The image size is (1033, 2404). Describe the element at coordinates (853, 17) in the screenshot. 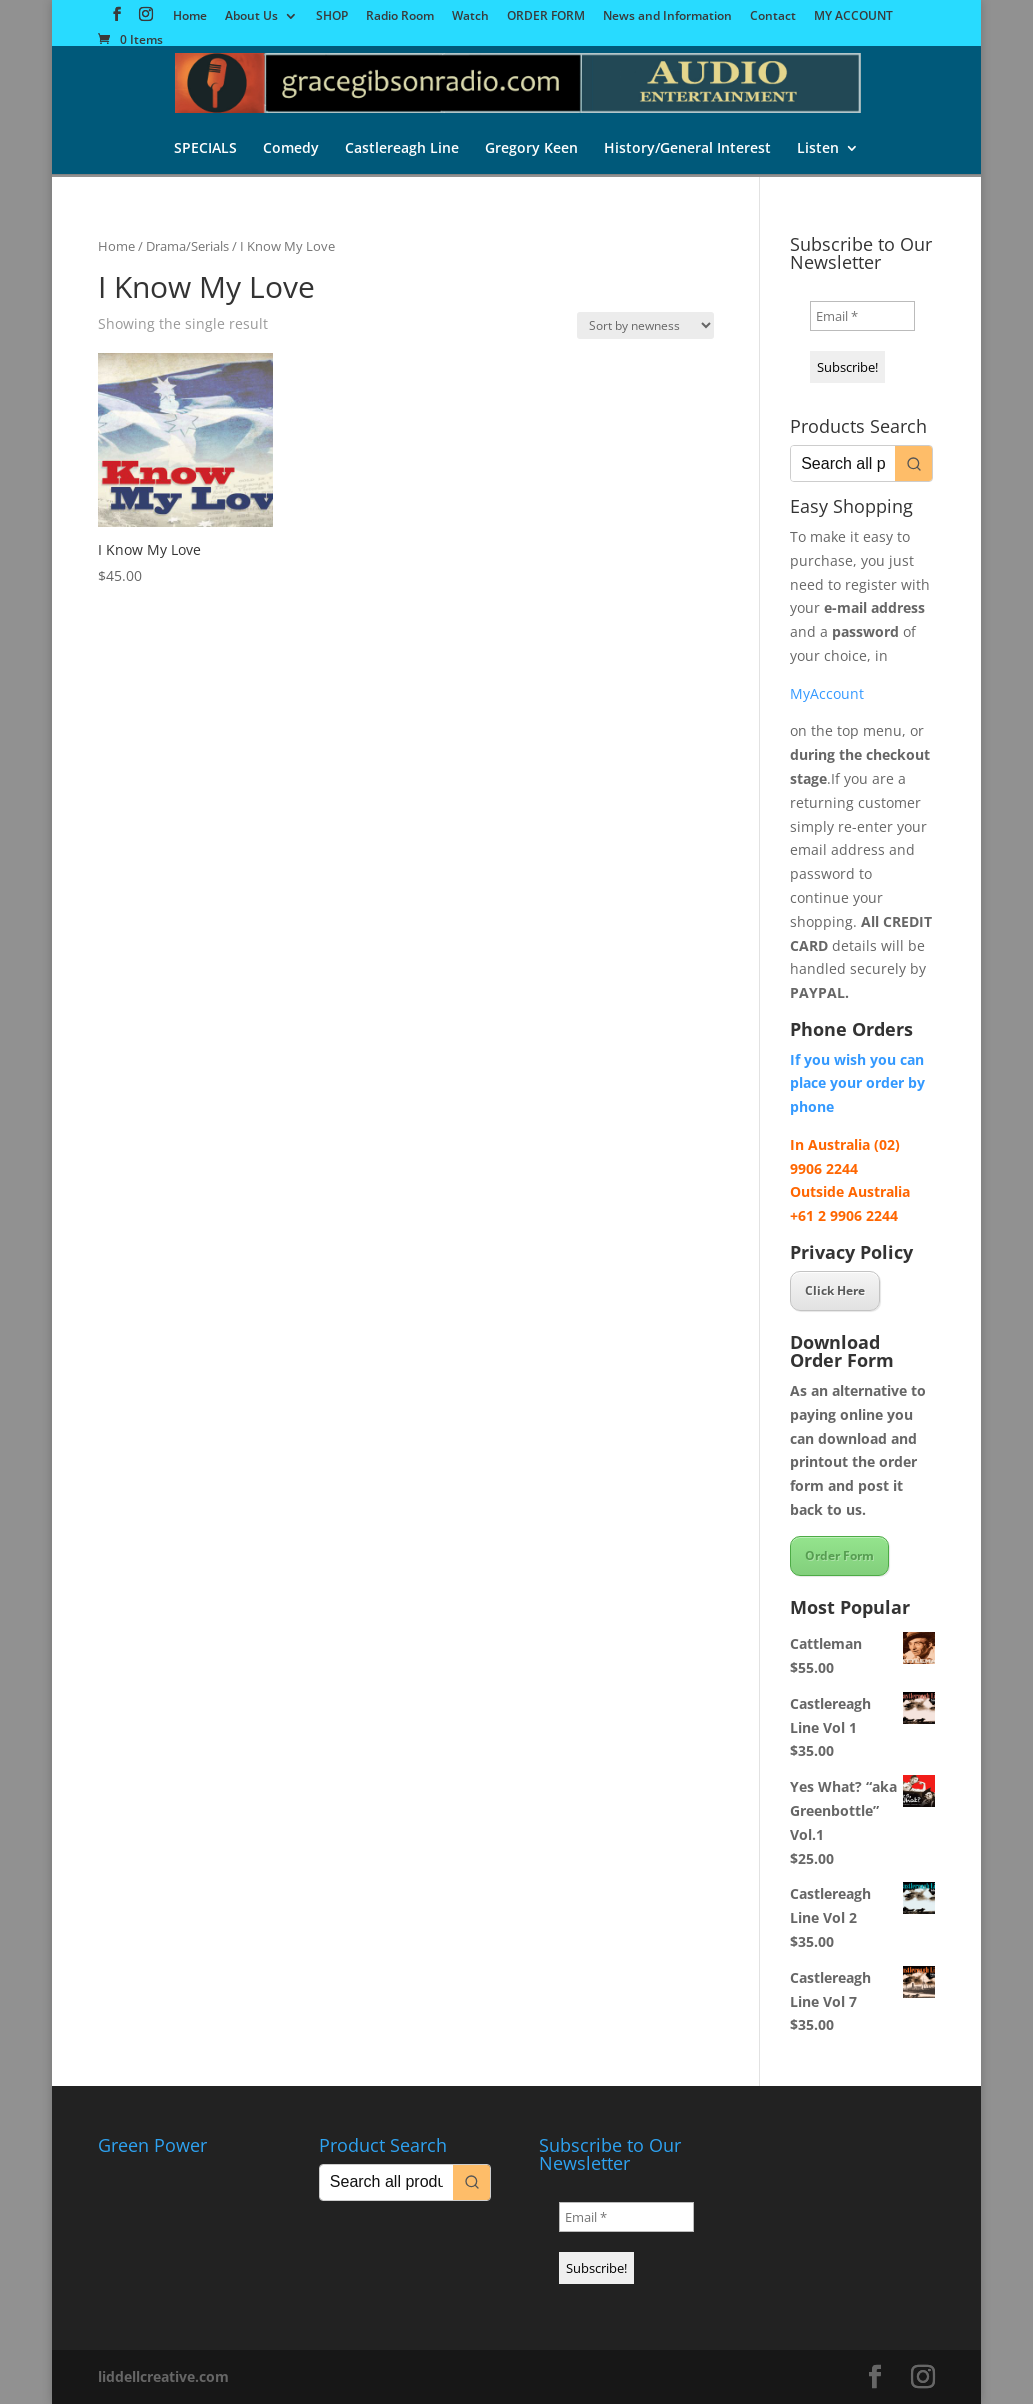

I see `MY ACCOUNT` at that location.